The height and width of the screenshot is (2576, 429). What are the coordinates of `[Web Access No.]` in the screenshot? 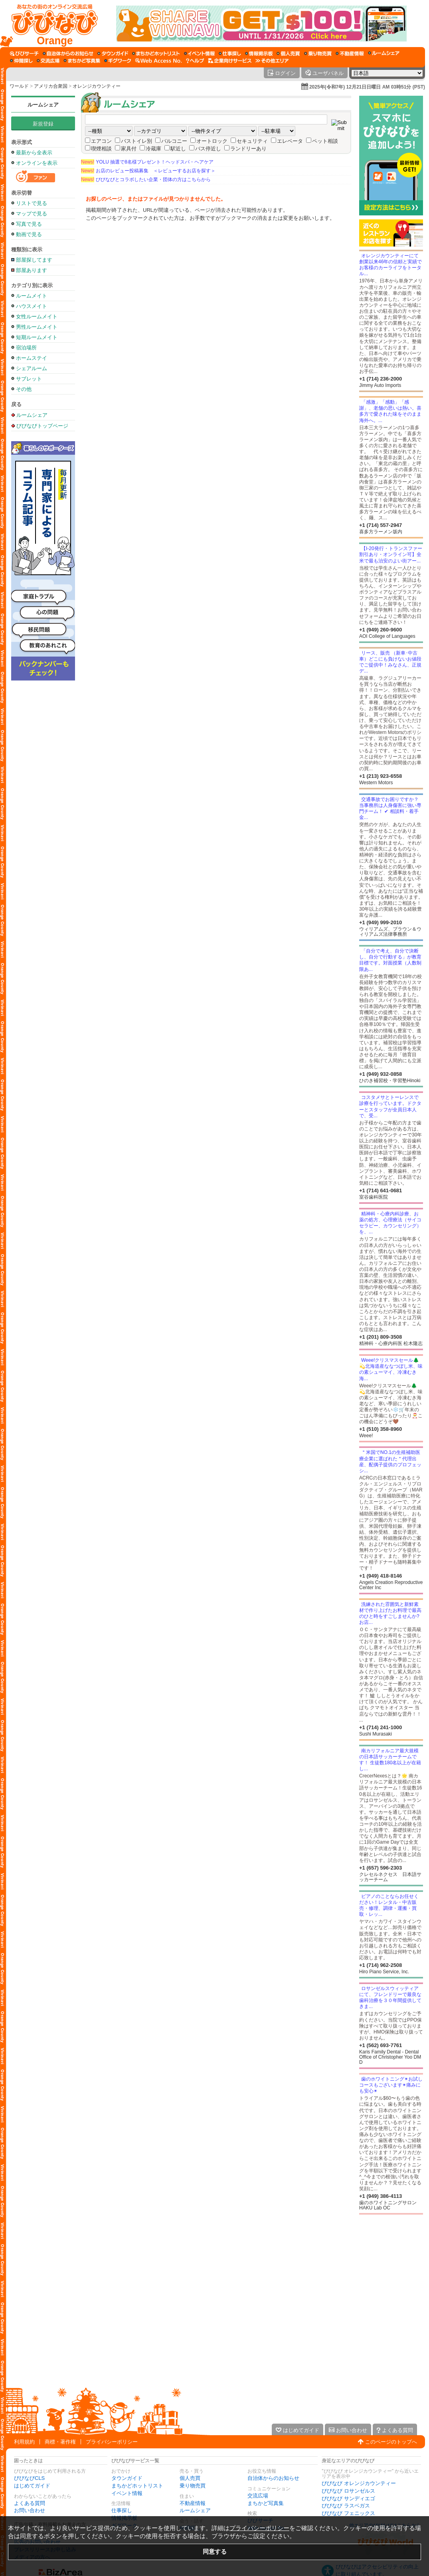 It's located at (158, 60).